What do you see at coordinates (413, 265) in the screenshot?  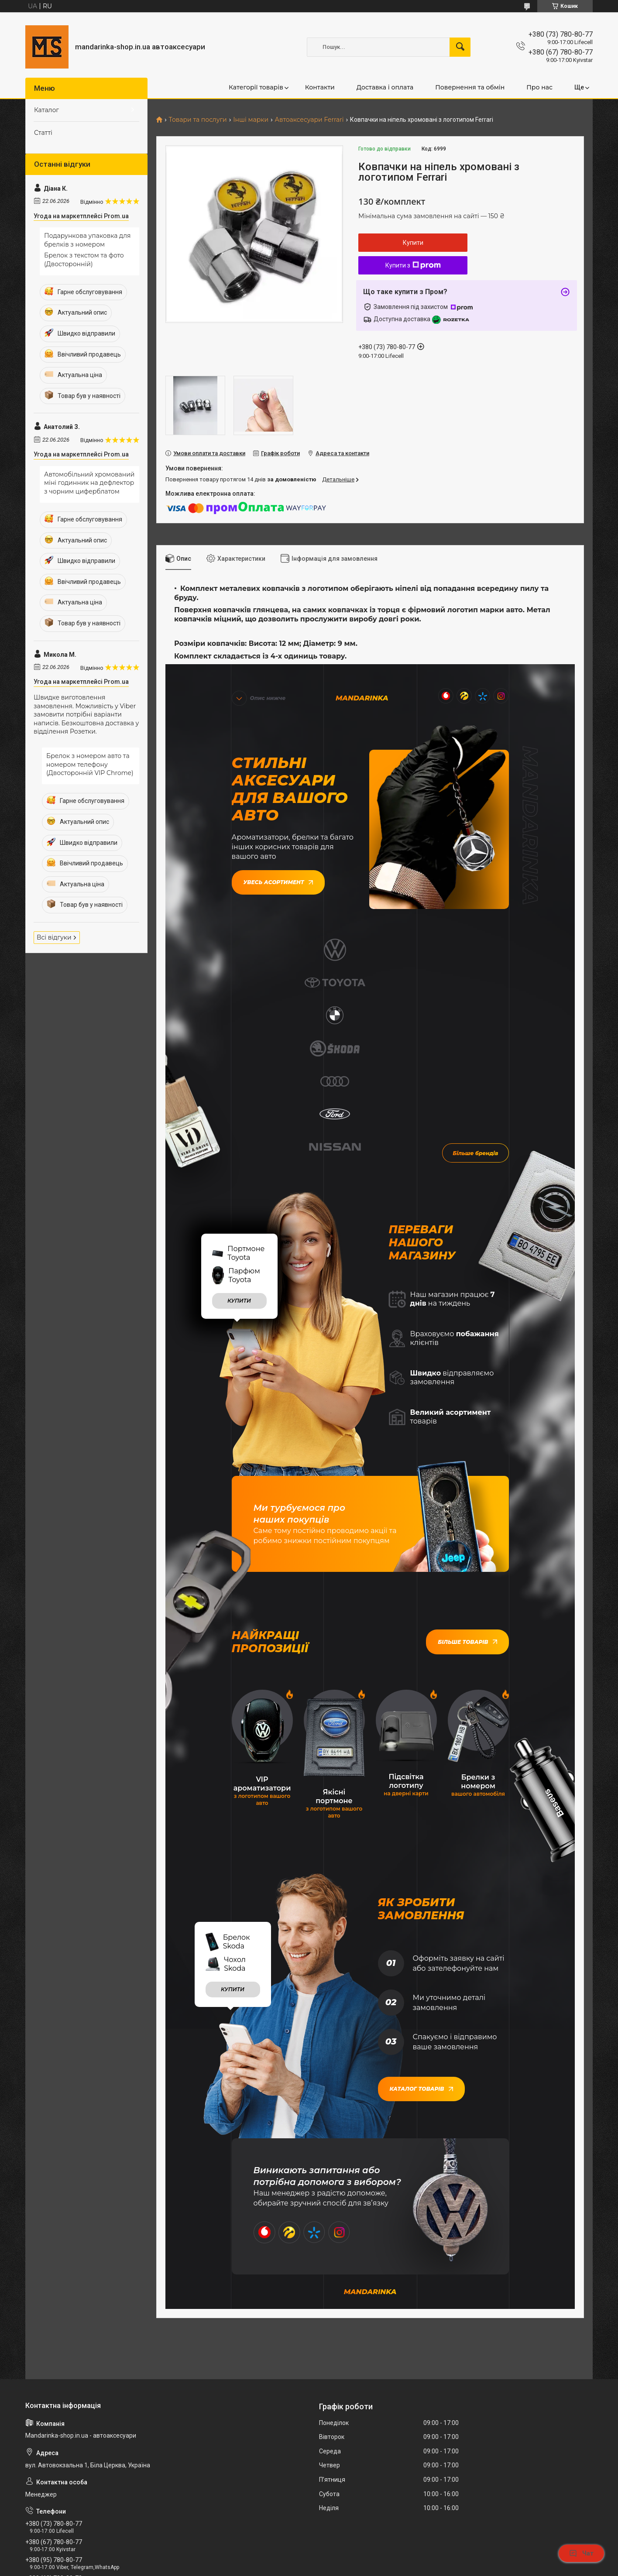 I see `Купити з` at bounding box center [413, 265].